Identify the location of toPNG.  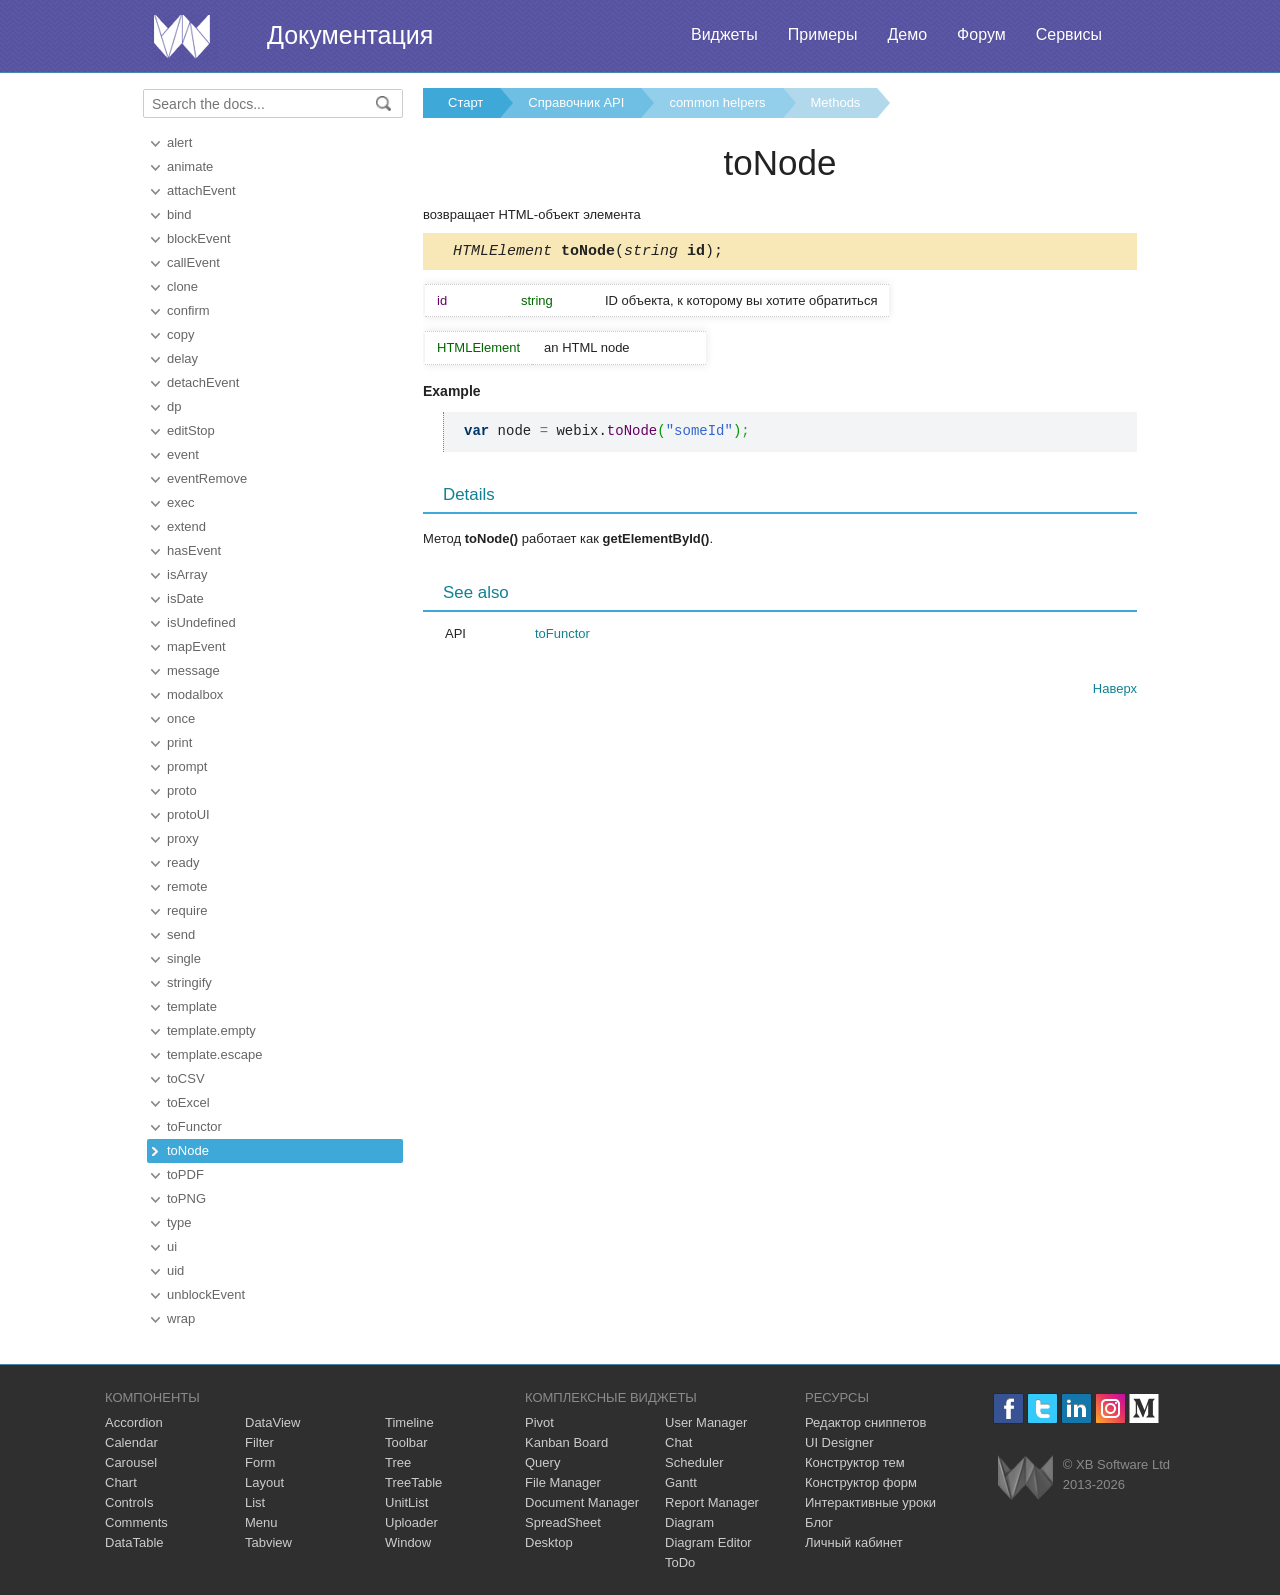
(186, 1198).